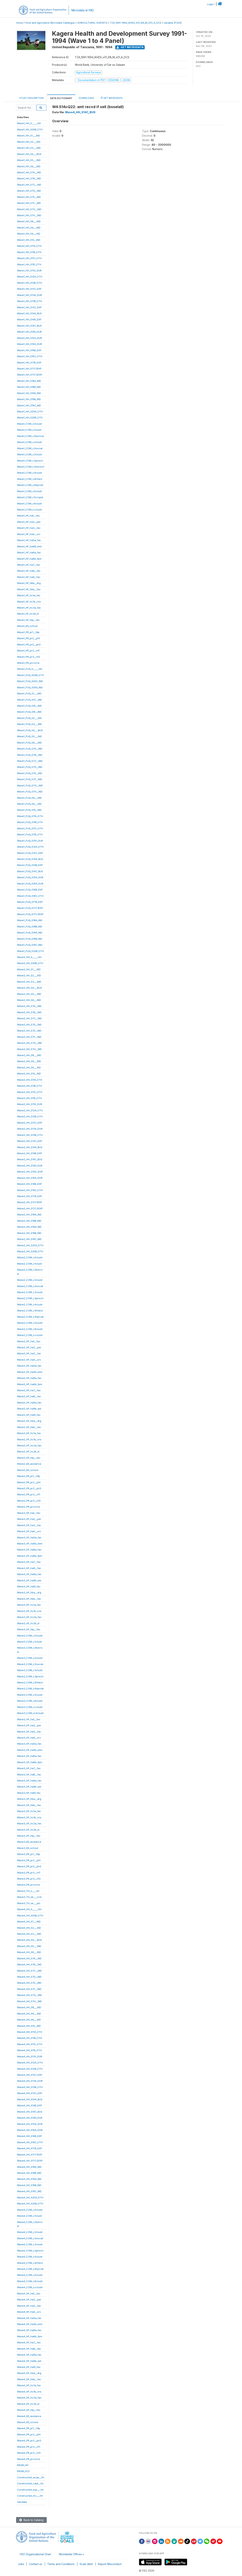 This screenshot has height=2576, width=242. What do you see at coordinates (29, 1104) in the screenshot?
I see `Wave2_HH_S11G_DUR` at bounding box center [29, 1104].